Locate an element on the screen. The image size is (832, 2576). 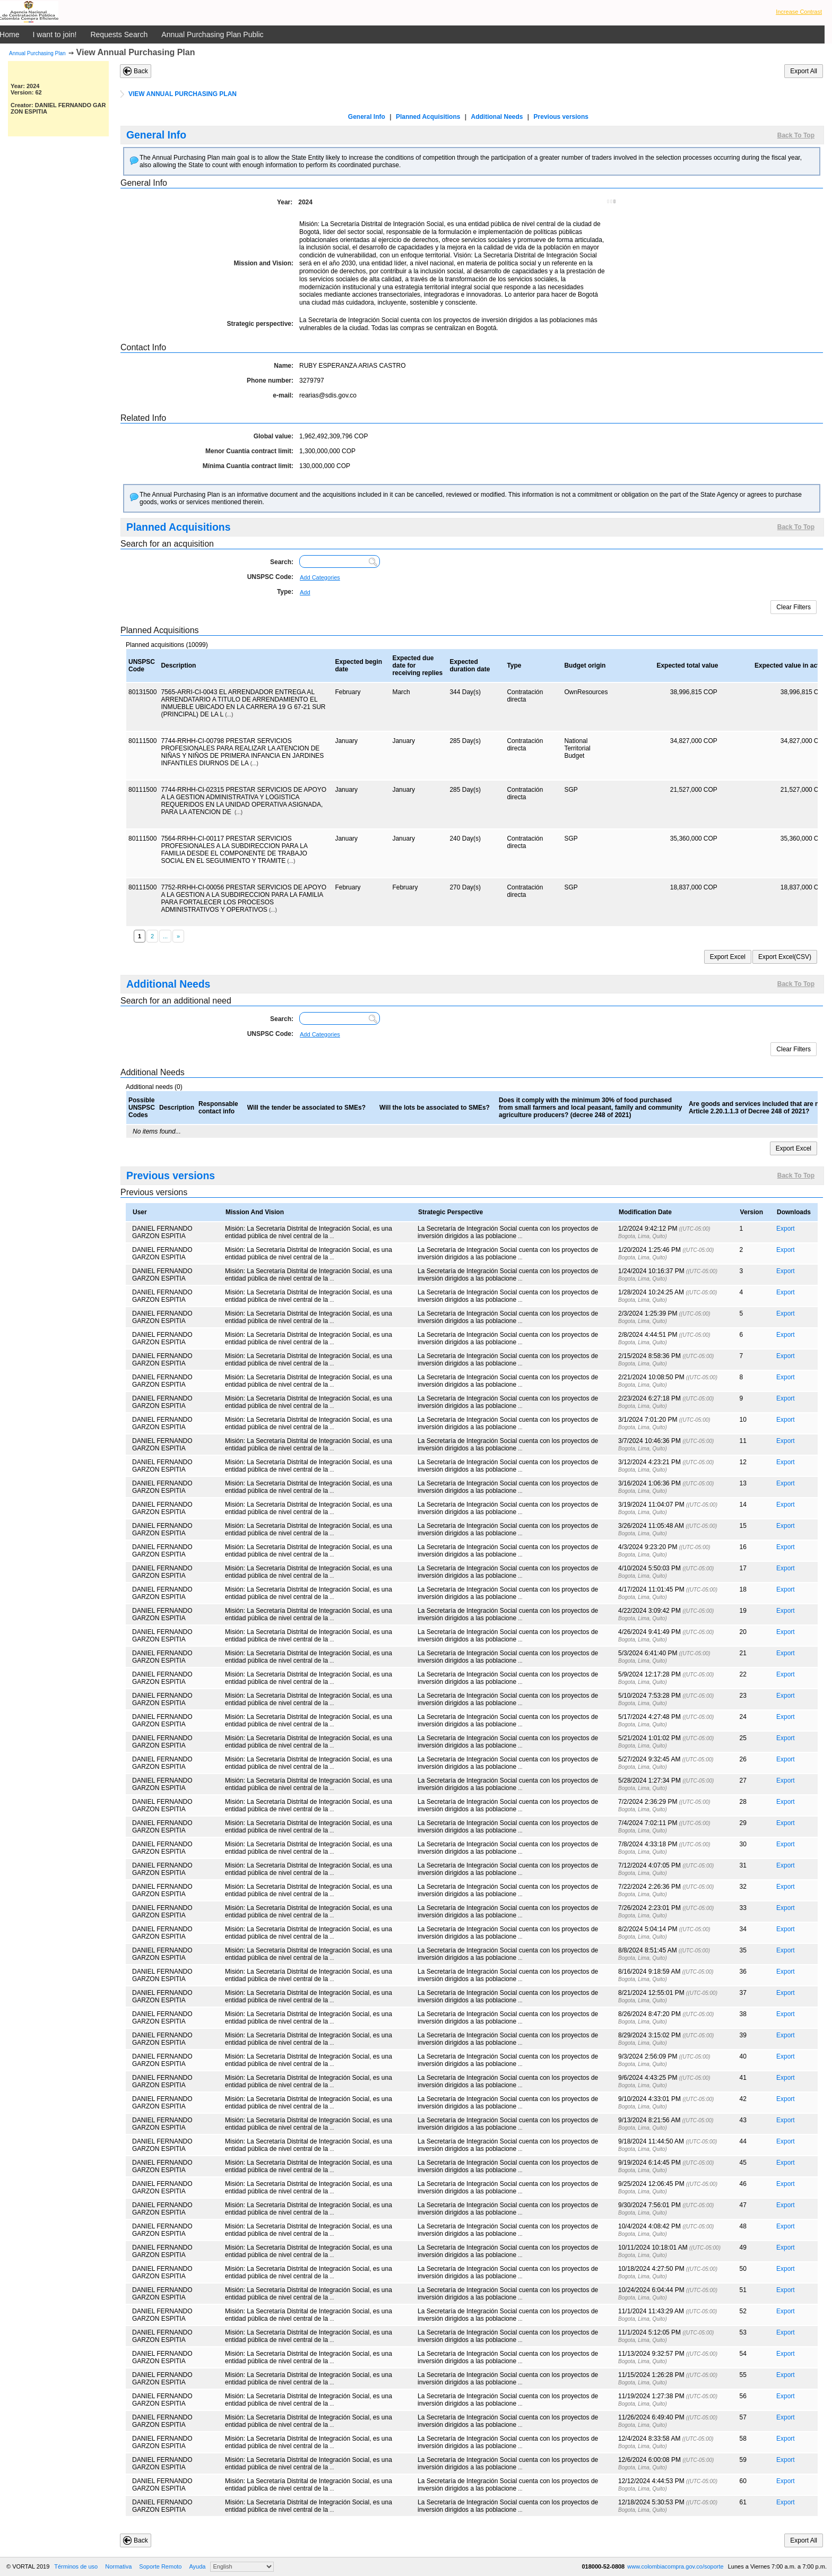
52 is located at coordinates (743, 2311).